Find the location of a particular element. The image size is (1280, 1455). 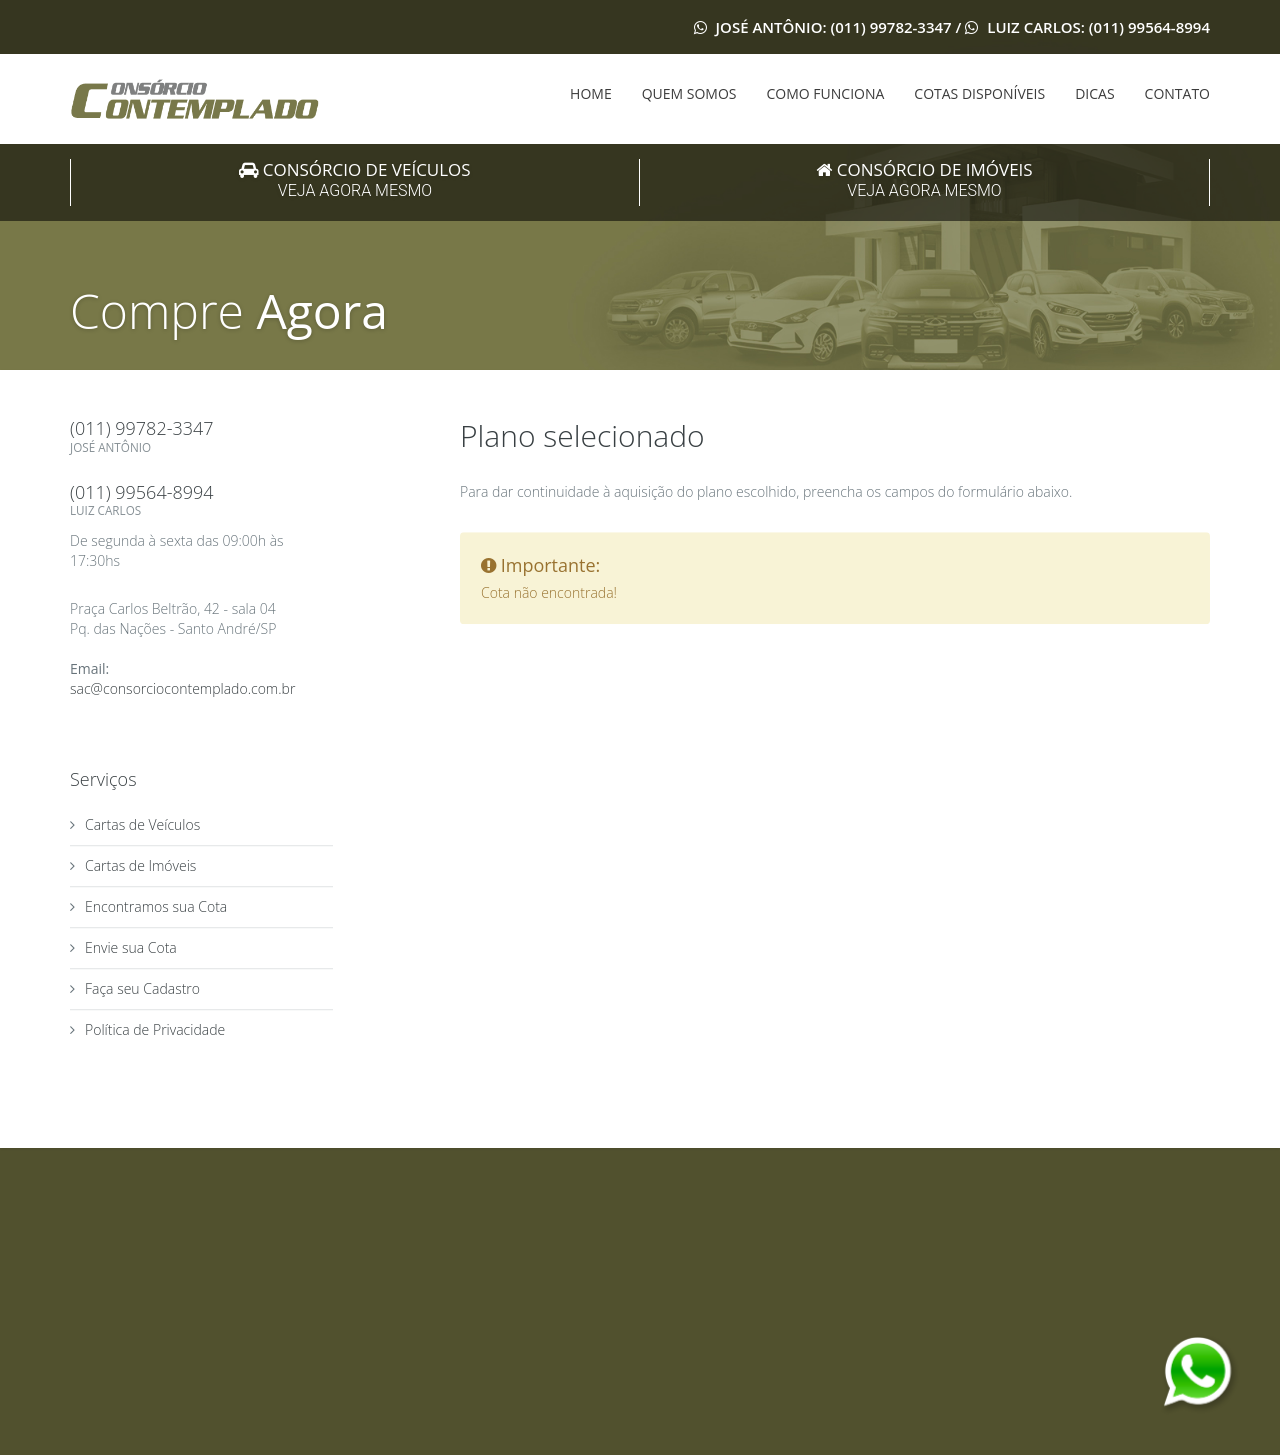

Consórcio de Imóveis is located at coordinates (924, 181).